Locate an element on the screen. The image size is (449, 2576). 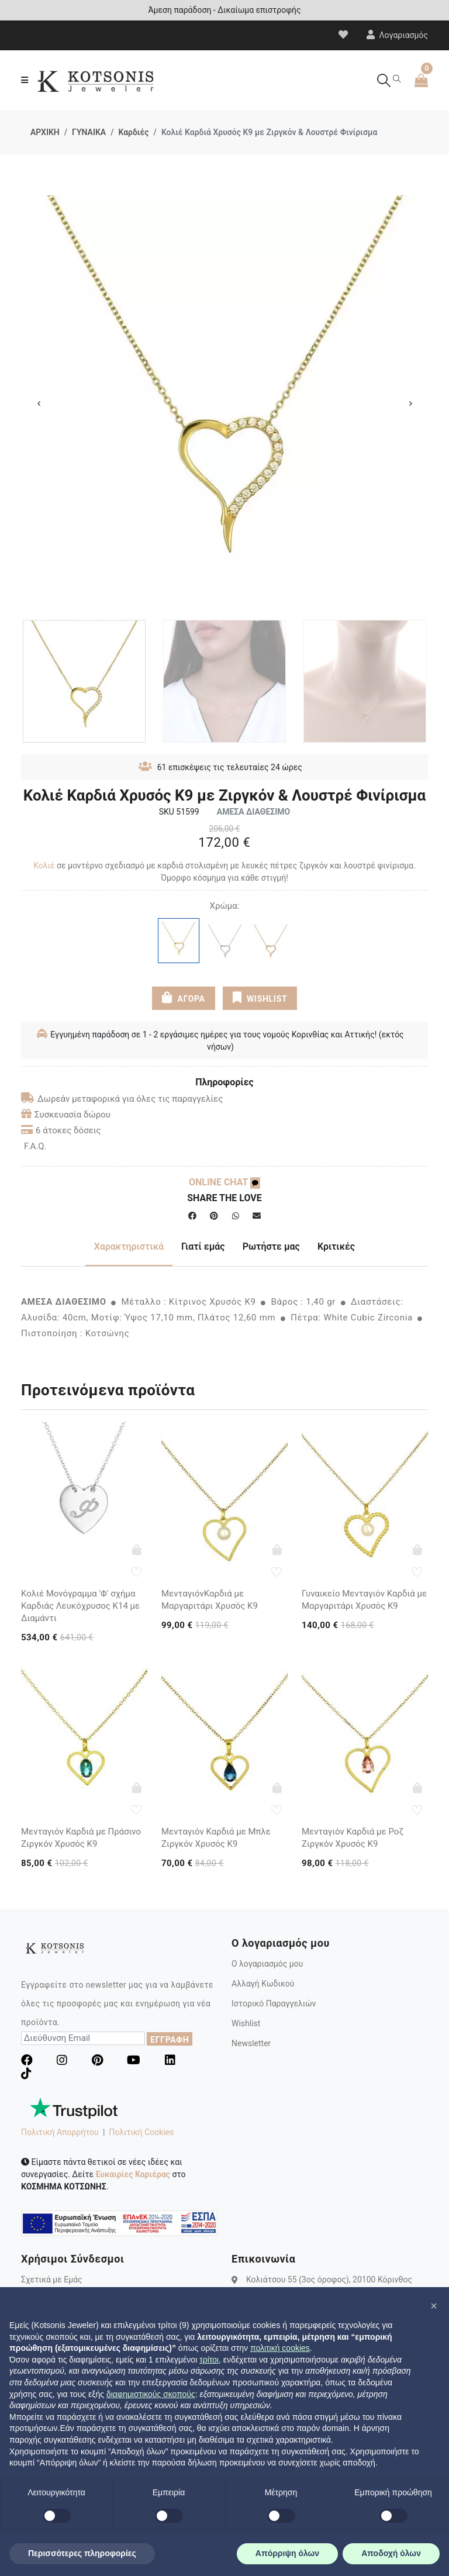
Next is located at coordinates (410, 403).